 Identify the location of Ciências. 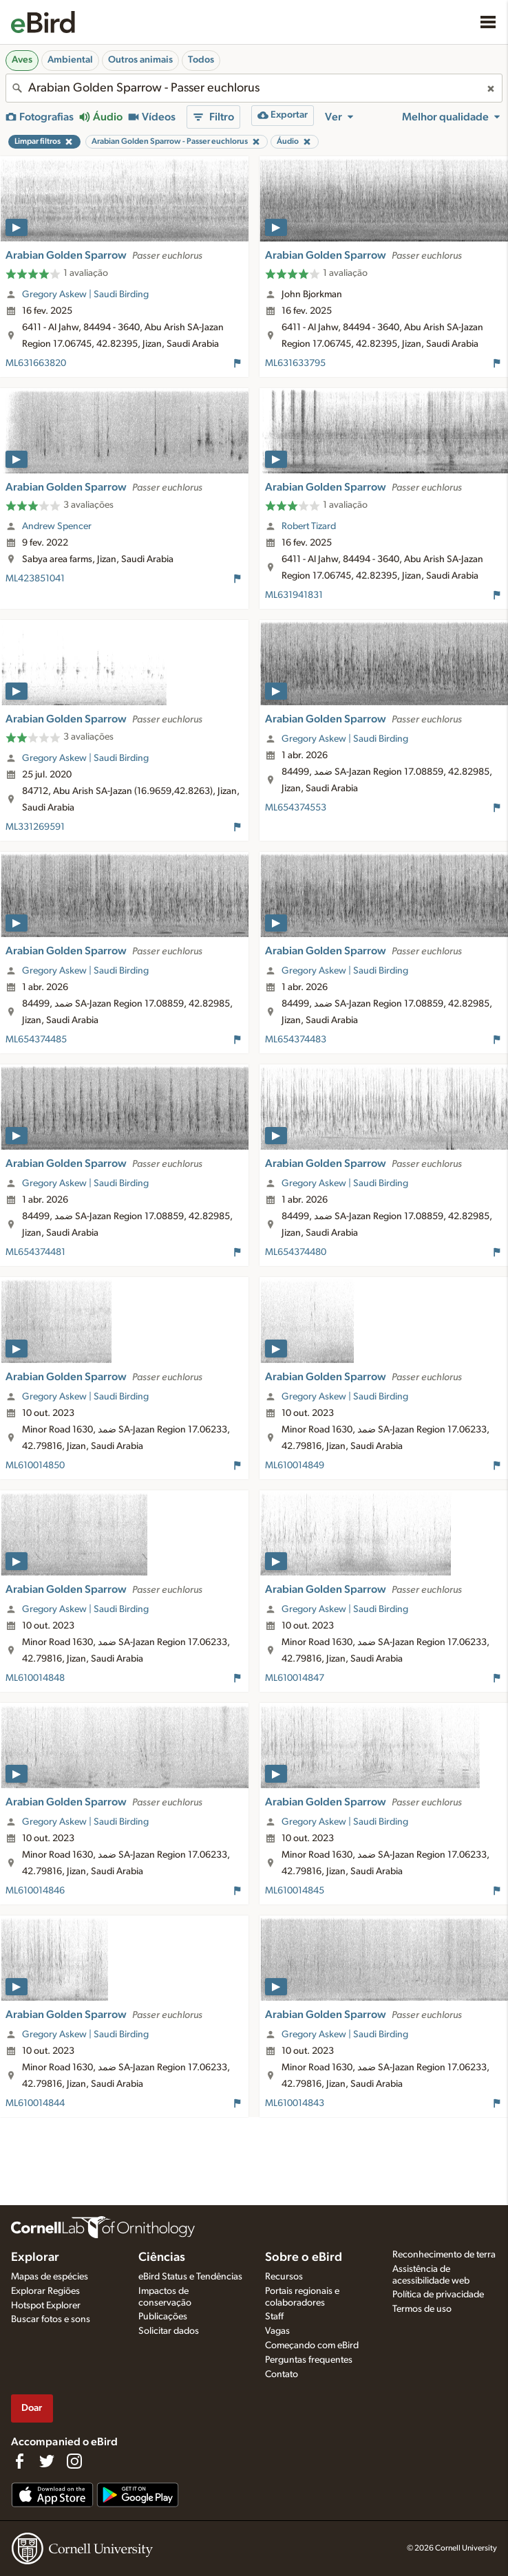
(161, 2257).